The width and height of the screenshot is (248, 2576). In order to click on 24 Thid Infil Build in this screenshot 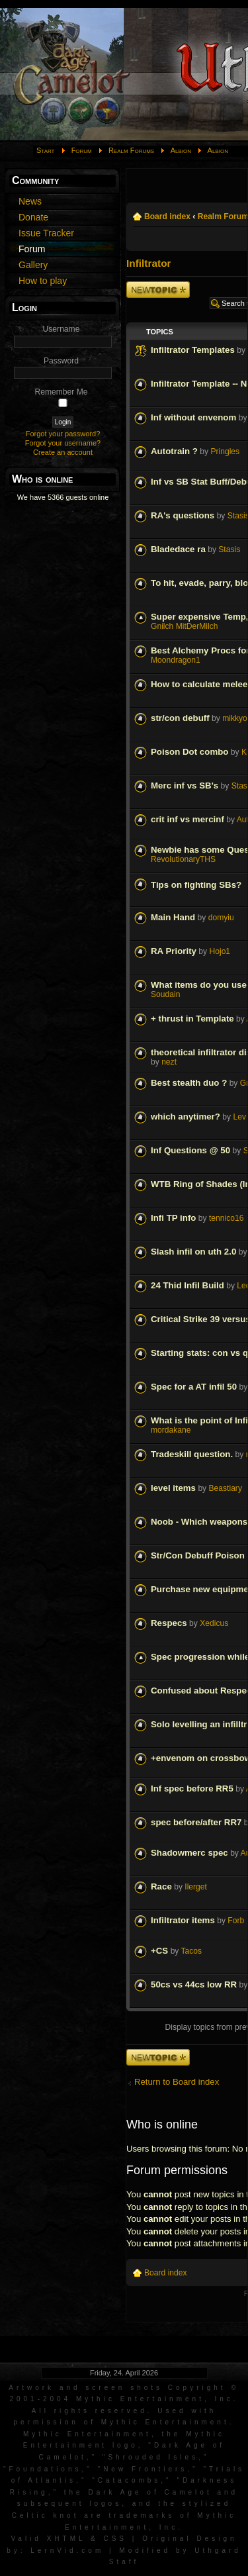, I will do `click(187, 1285)`.